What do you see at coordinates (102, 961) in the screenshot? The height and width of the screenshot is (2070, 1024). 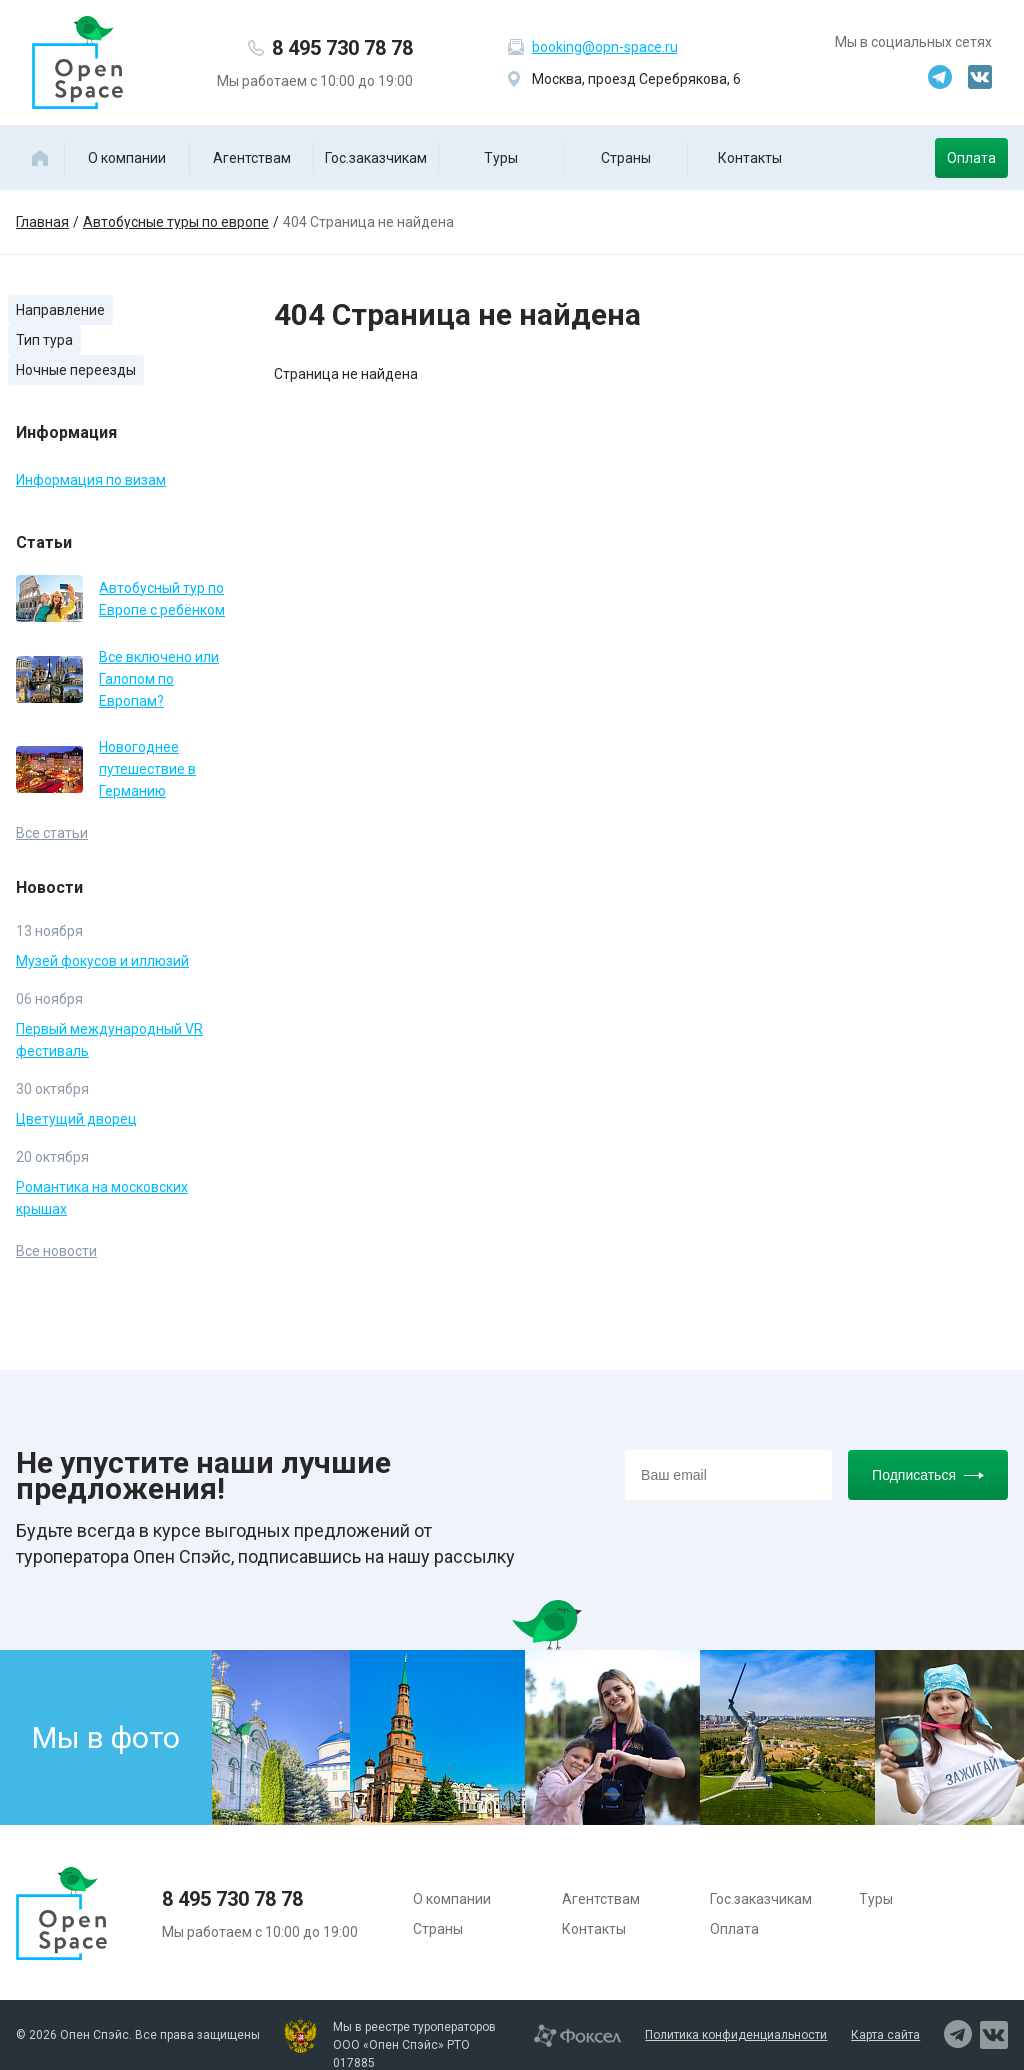 I see `Музей фокусов и иллюзий` at bounding box center [102, 961].